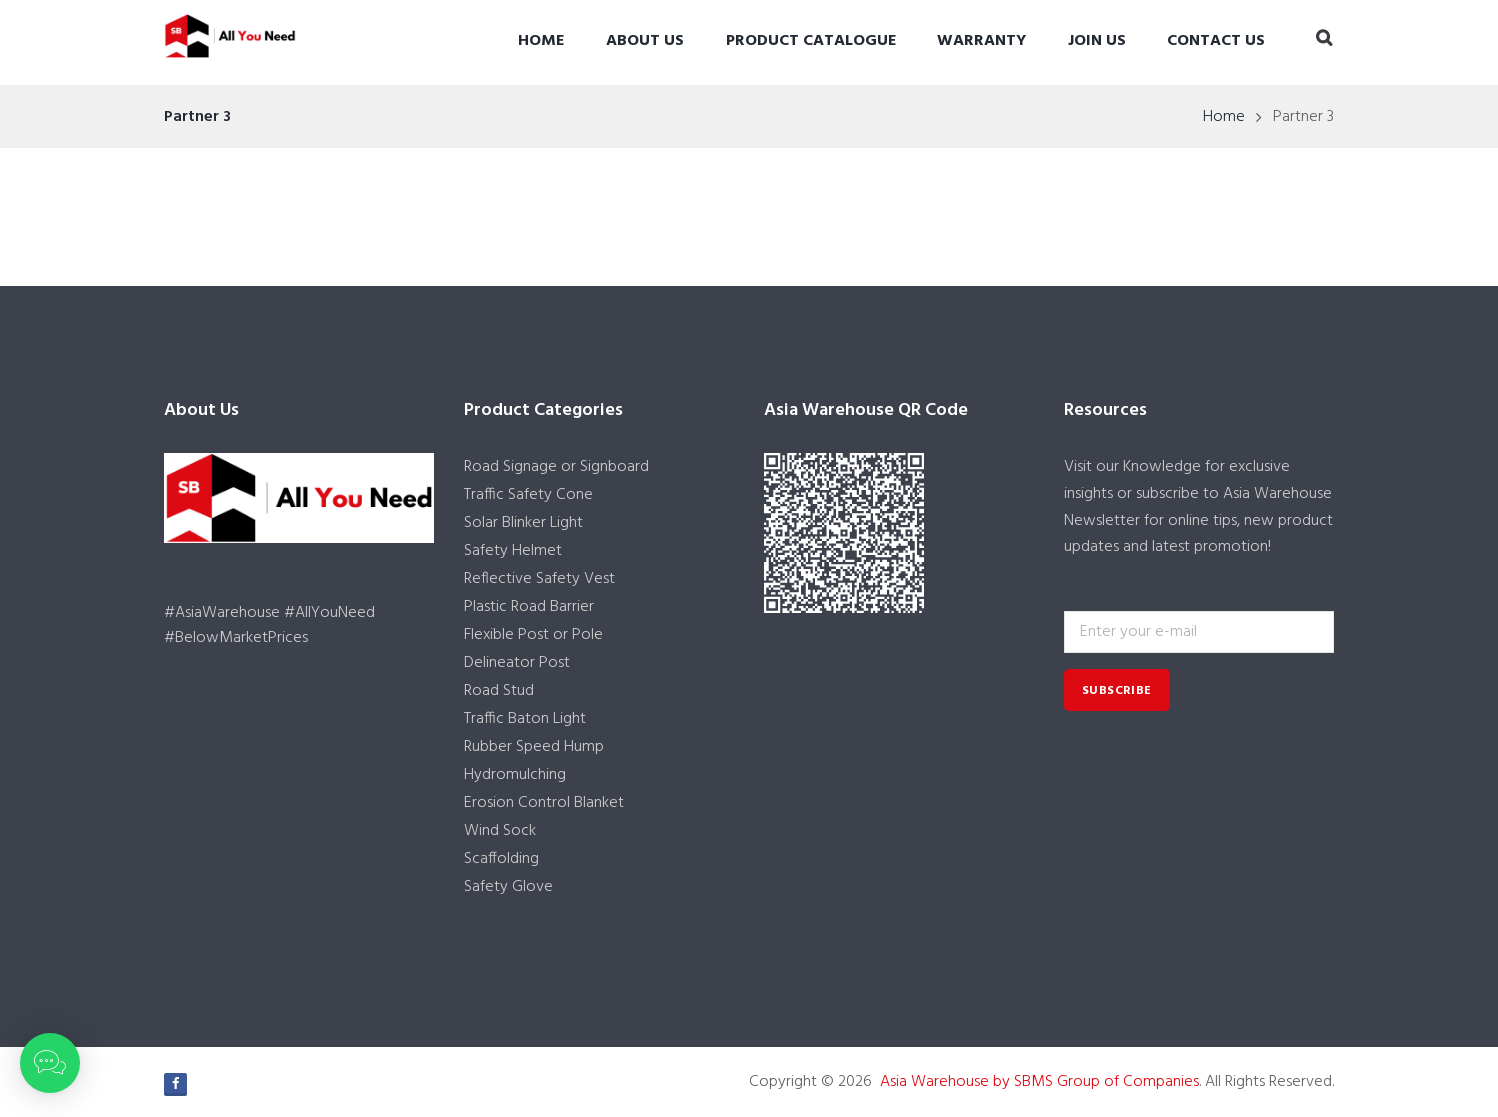 The image size is (1498, 1117). What do you see at coordinates (523, 523) in the screenshot?
I see `Solar Blinker Light` at bounding box center [523, 523].